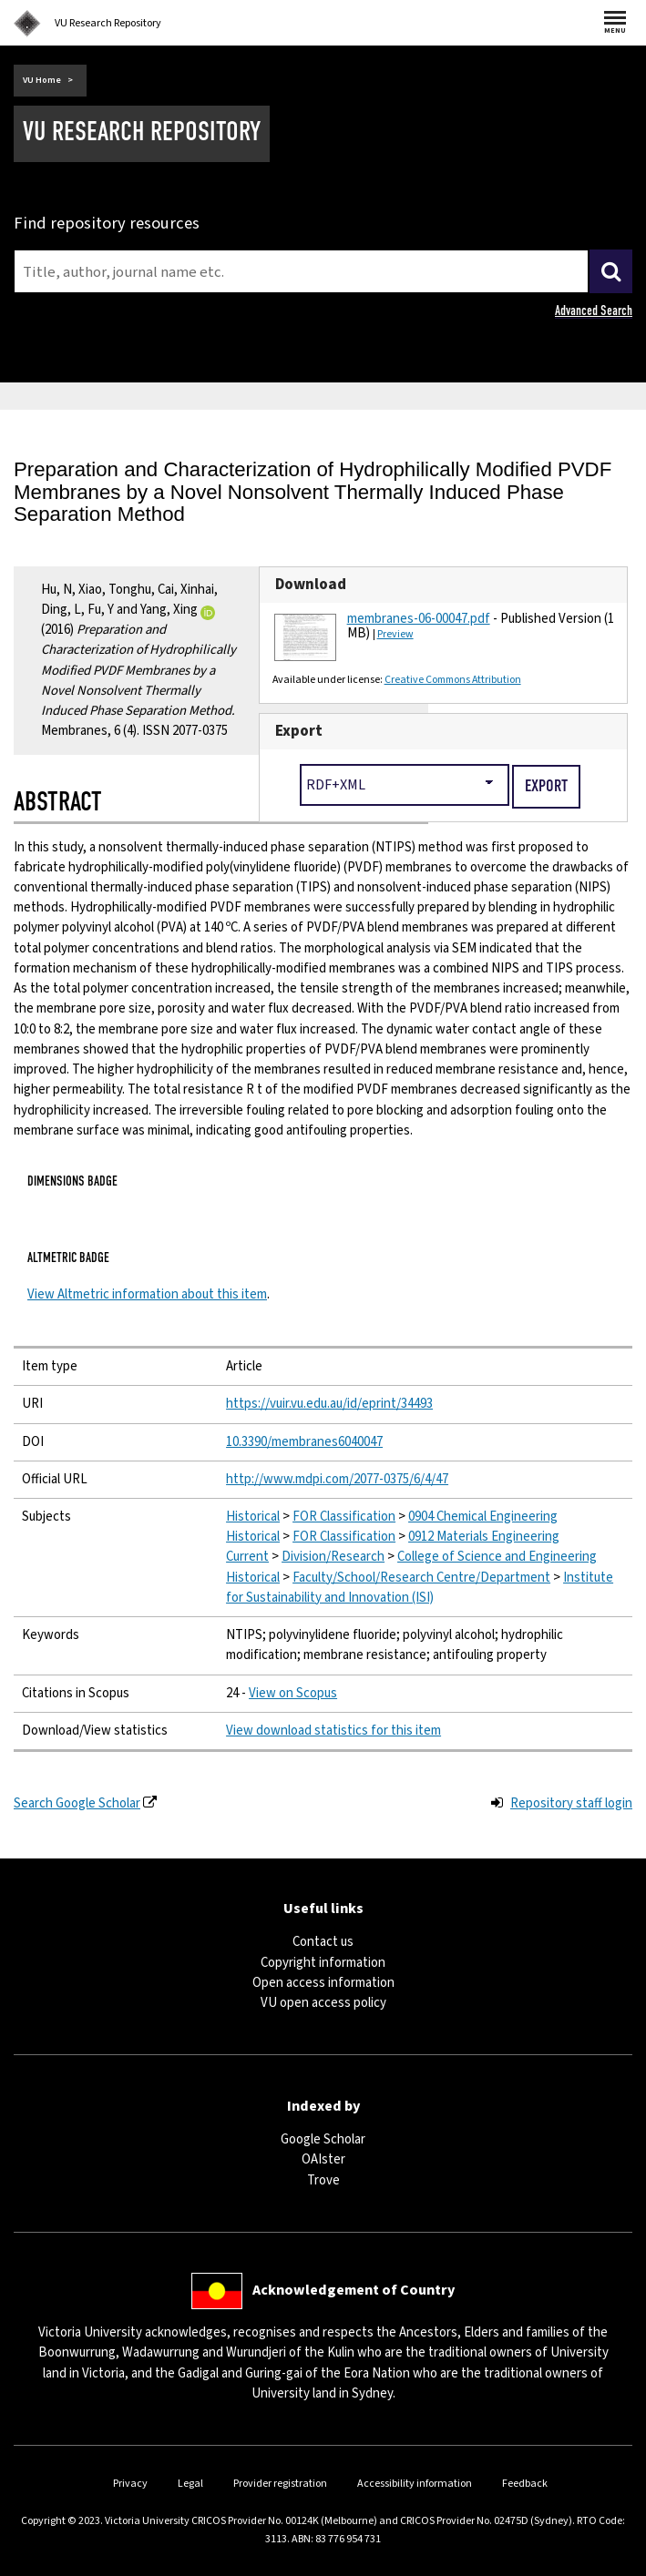 The width and height of the screenshot is (646, 2576). Describe the element at coordinates (343, 1516) in the screenshot. I see `FOR Classification` at that location.